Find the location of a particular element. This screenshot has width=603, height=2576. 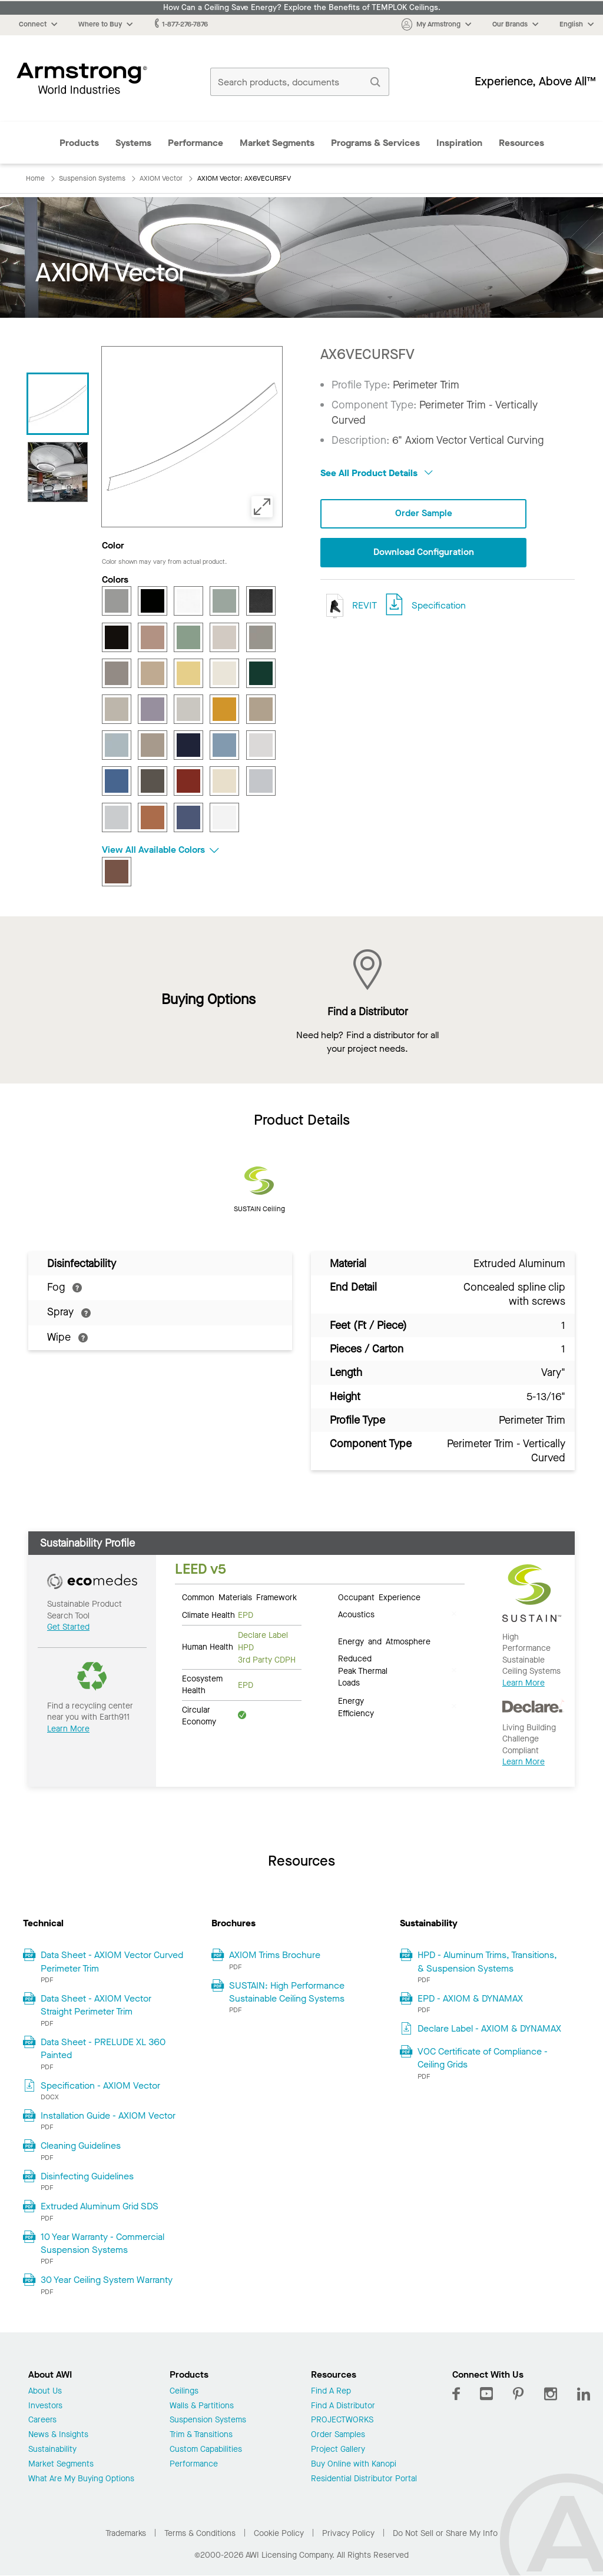

Find A Rep is located at coordinates (331, 2391).